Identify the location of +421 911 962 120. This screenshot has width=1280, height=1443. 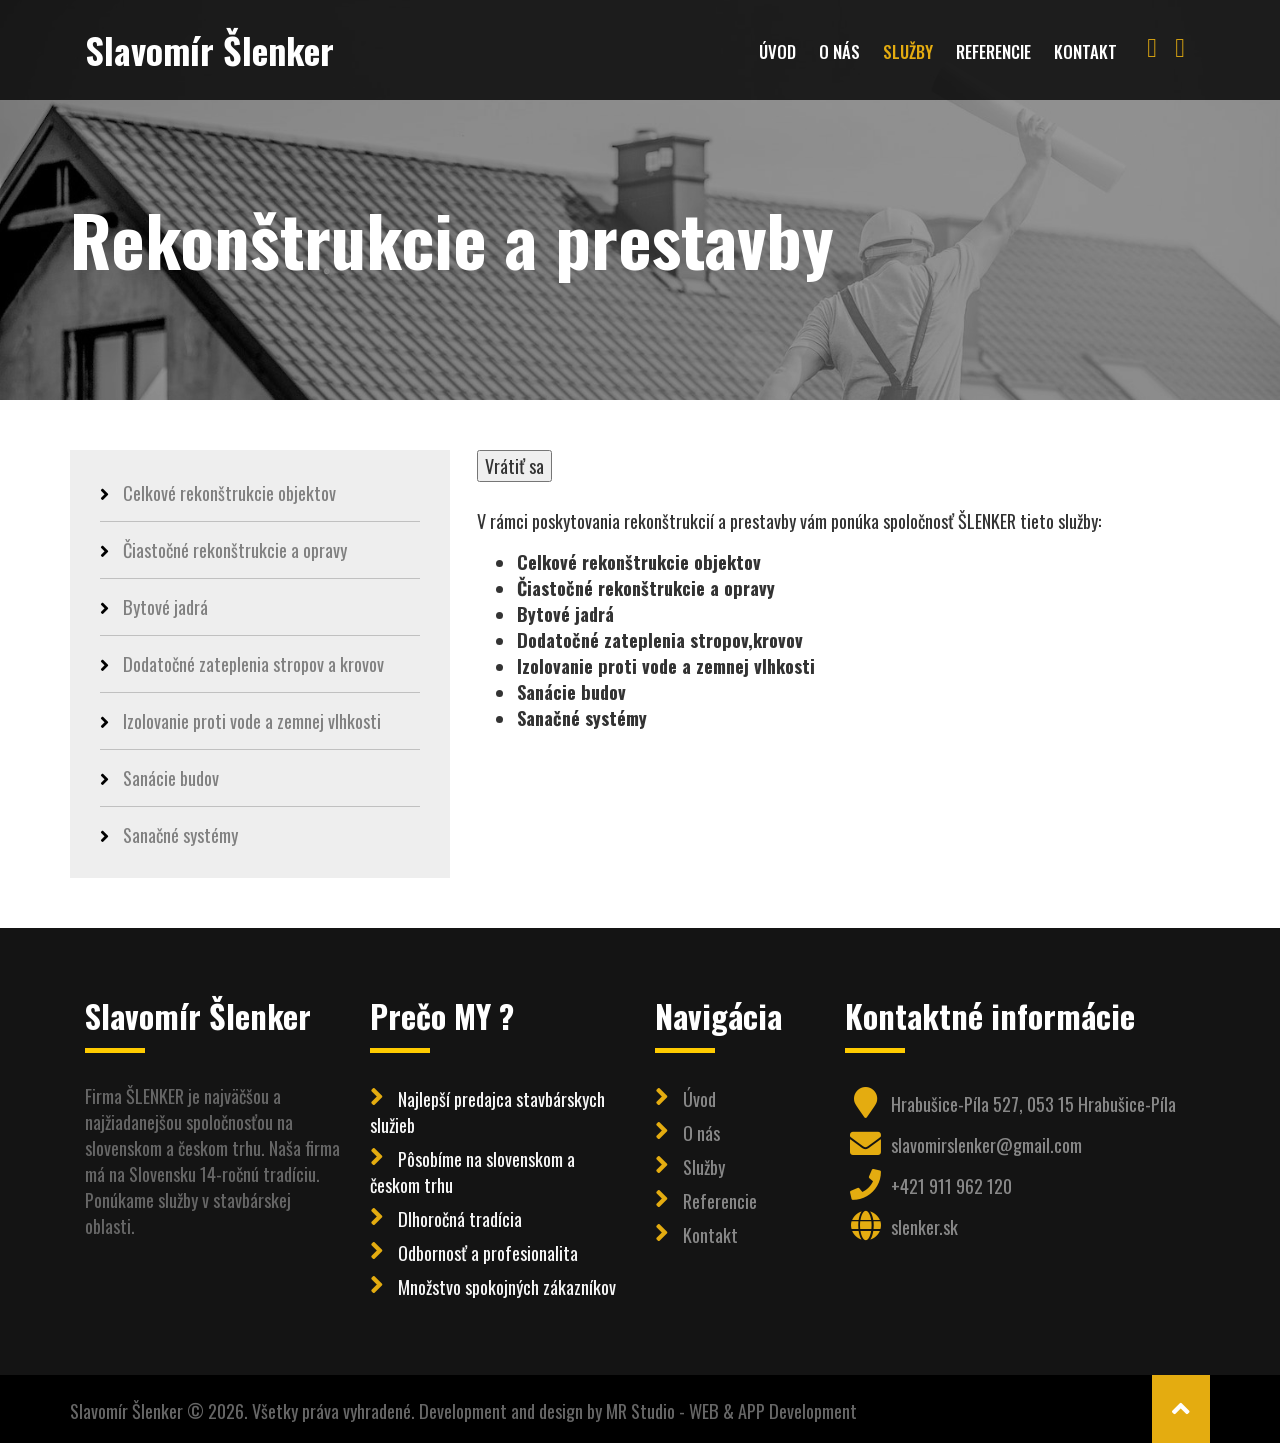
(951, 1185).